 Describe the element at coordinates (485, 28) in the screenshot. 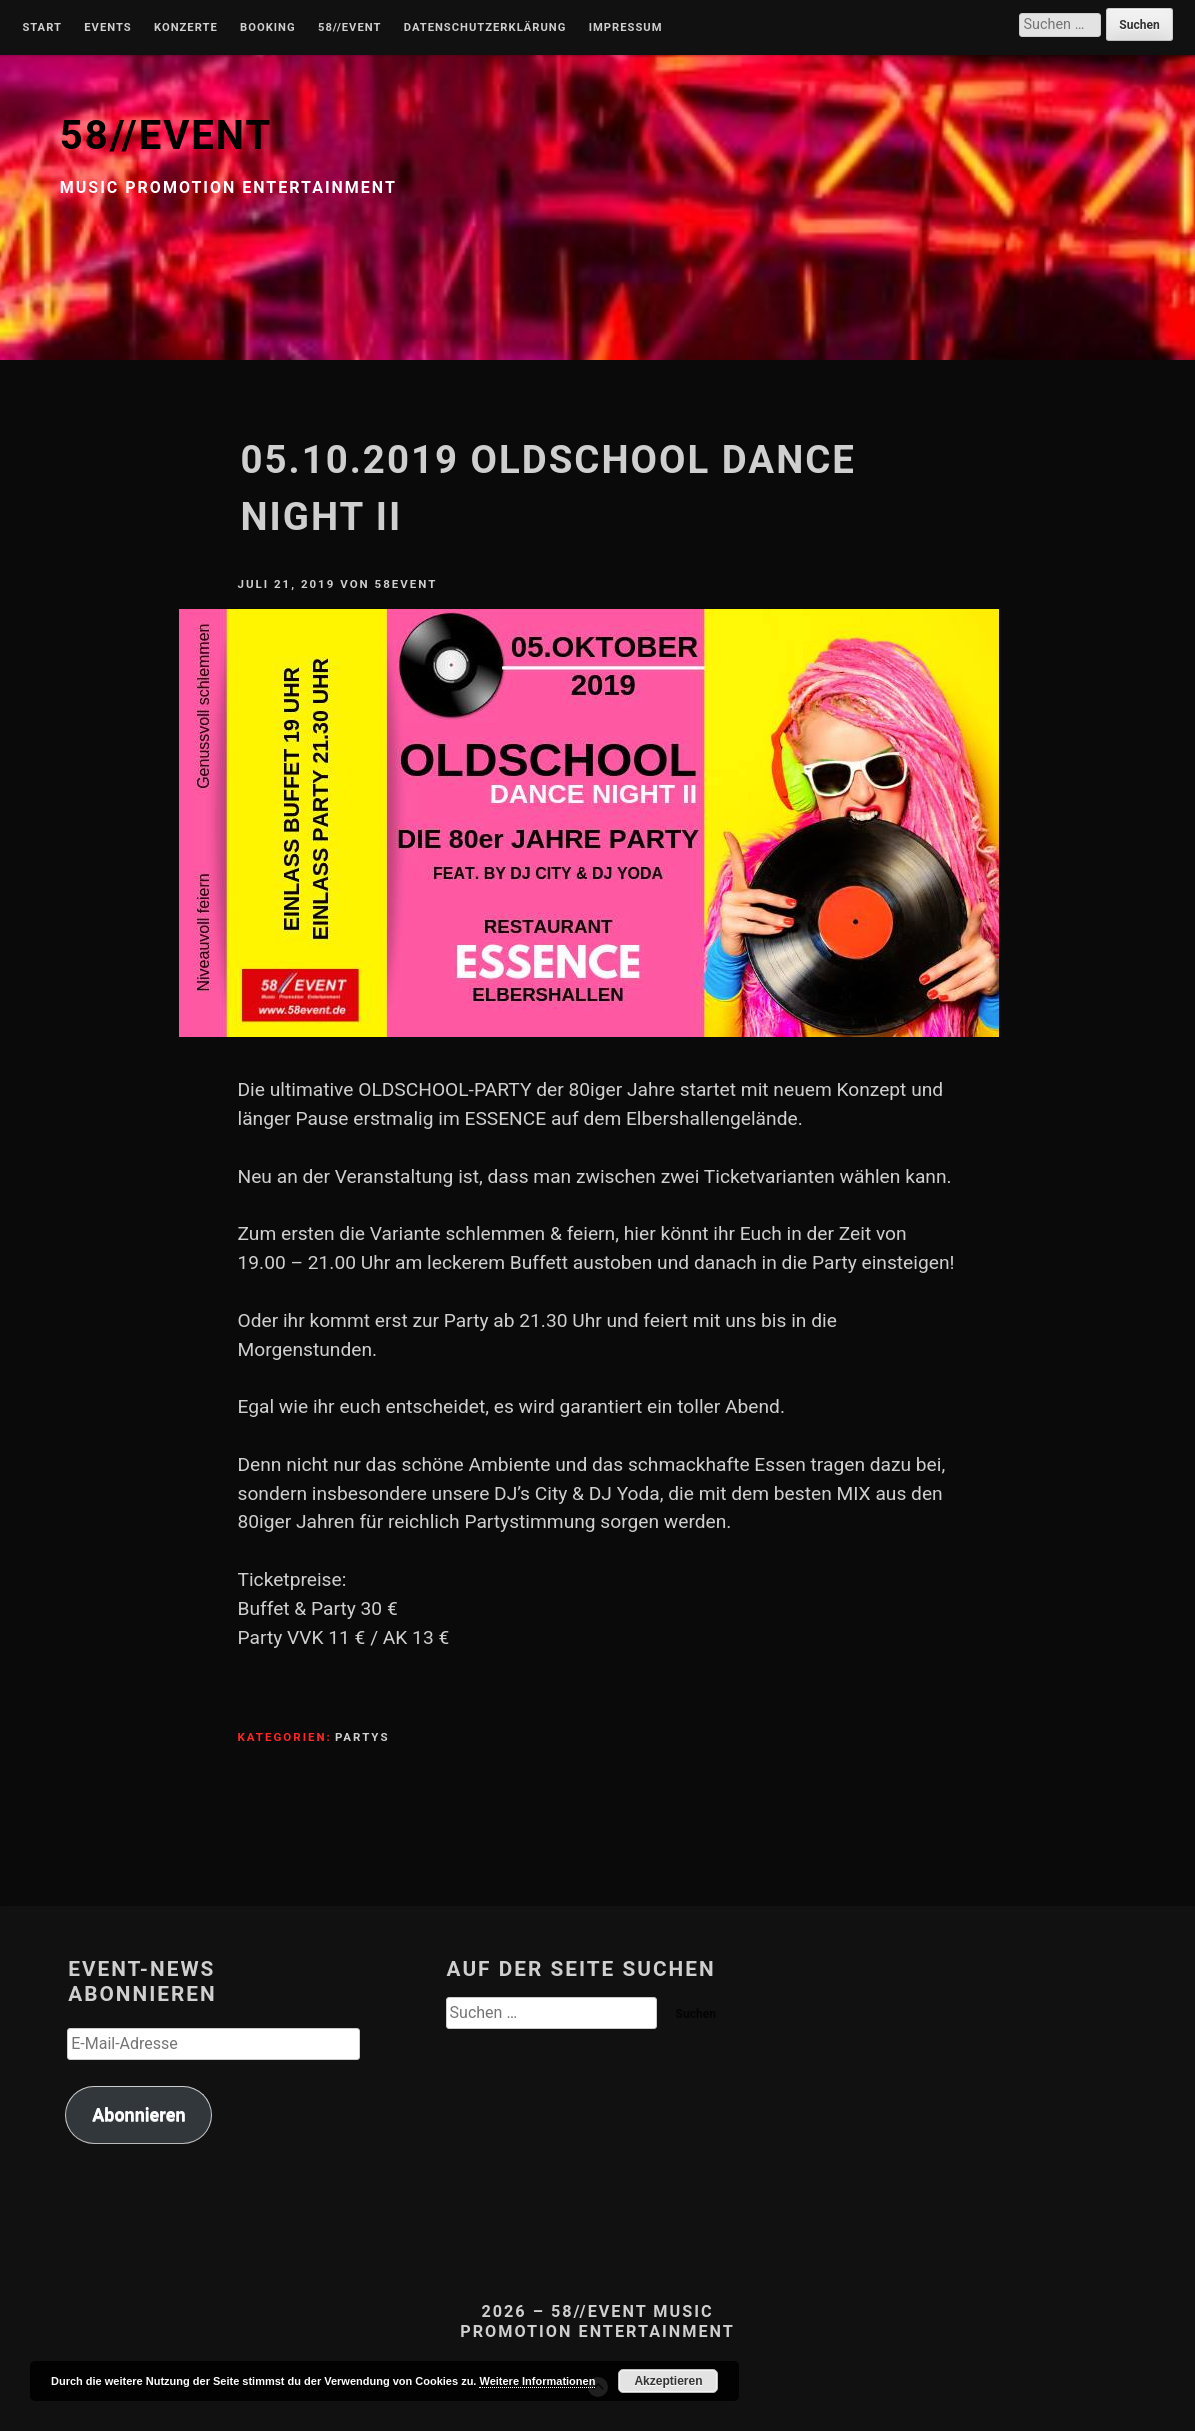

I see `Datenschutzerklärung` at that location.